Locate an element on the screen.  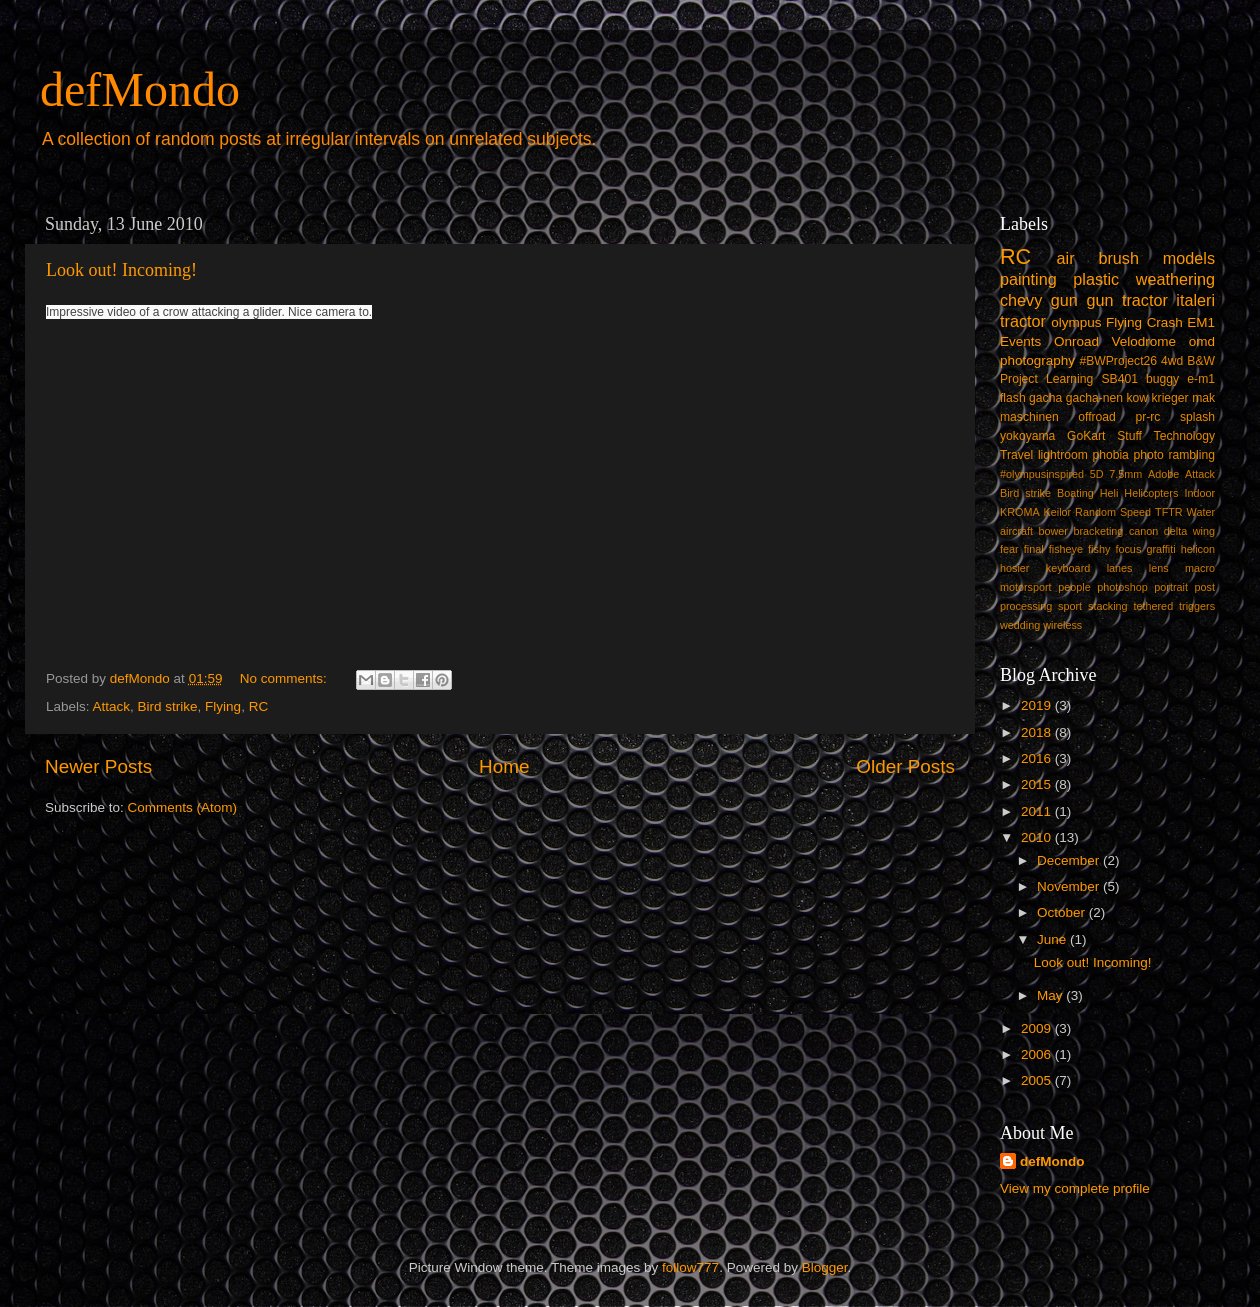
sport is located at coordinates (1070, 606).